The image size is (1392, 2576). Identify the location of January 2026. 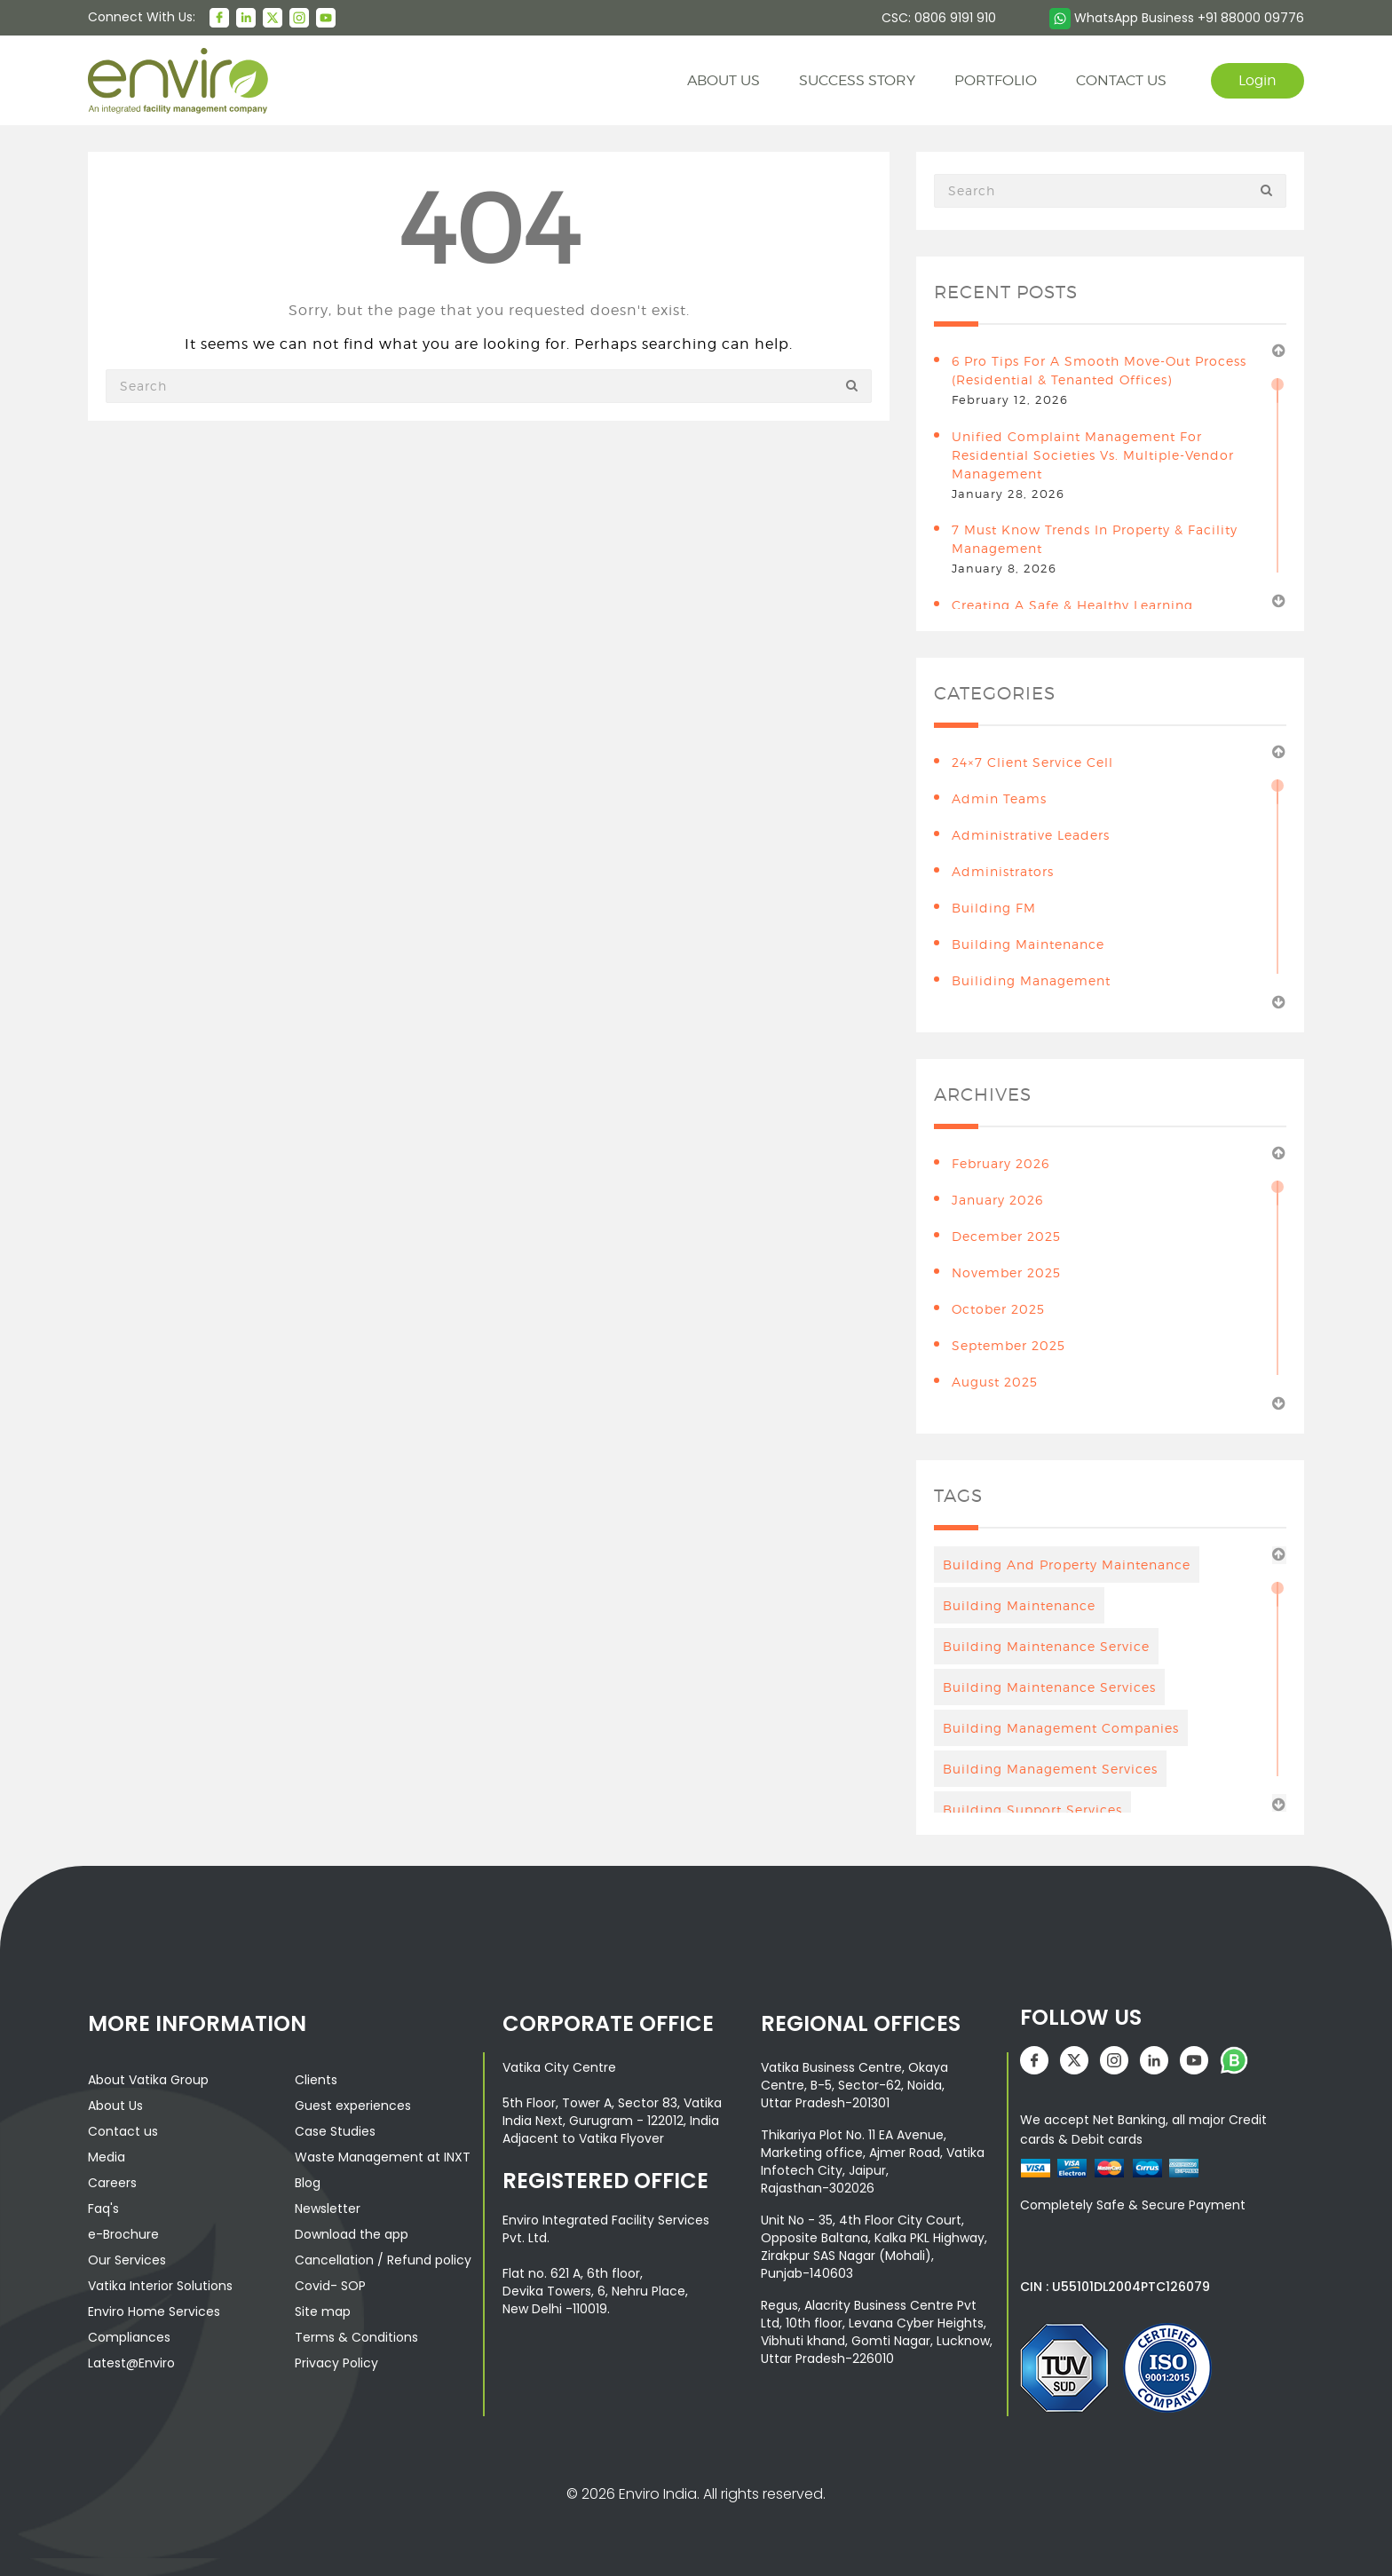
(997, 1199).